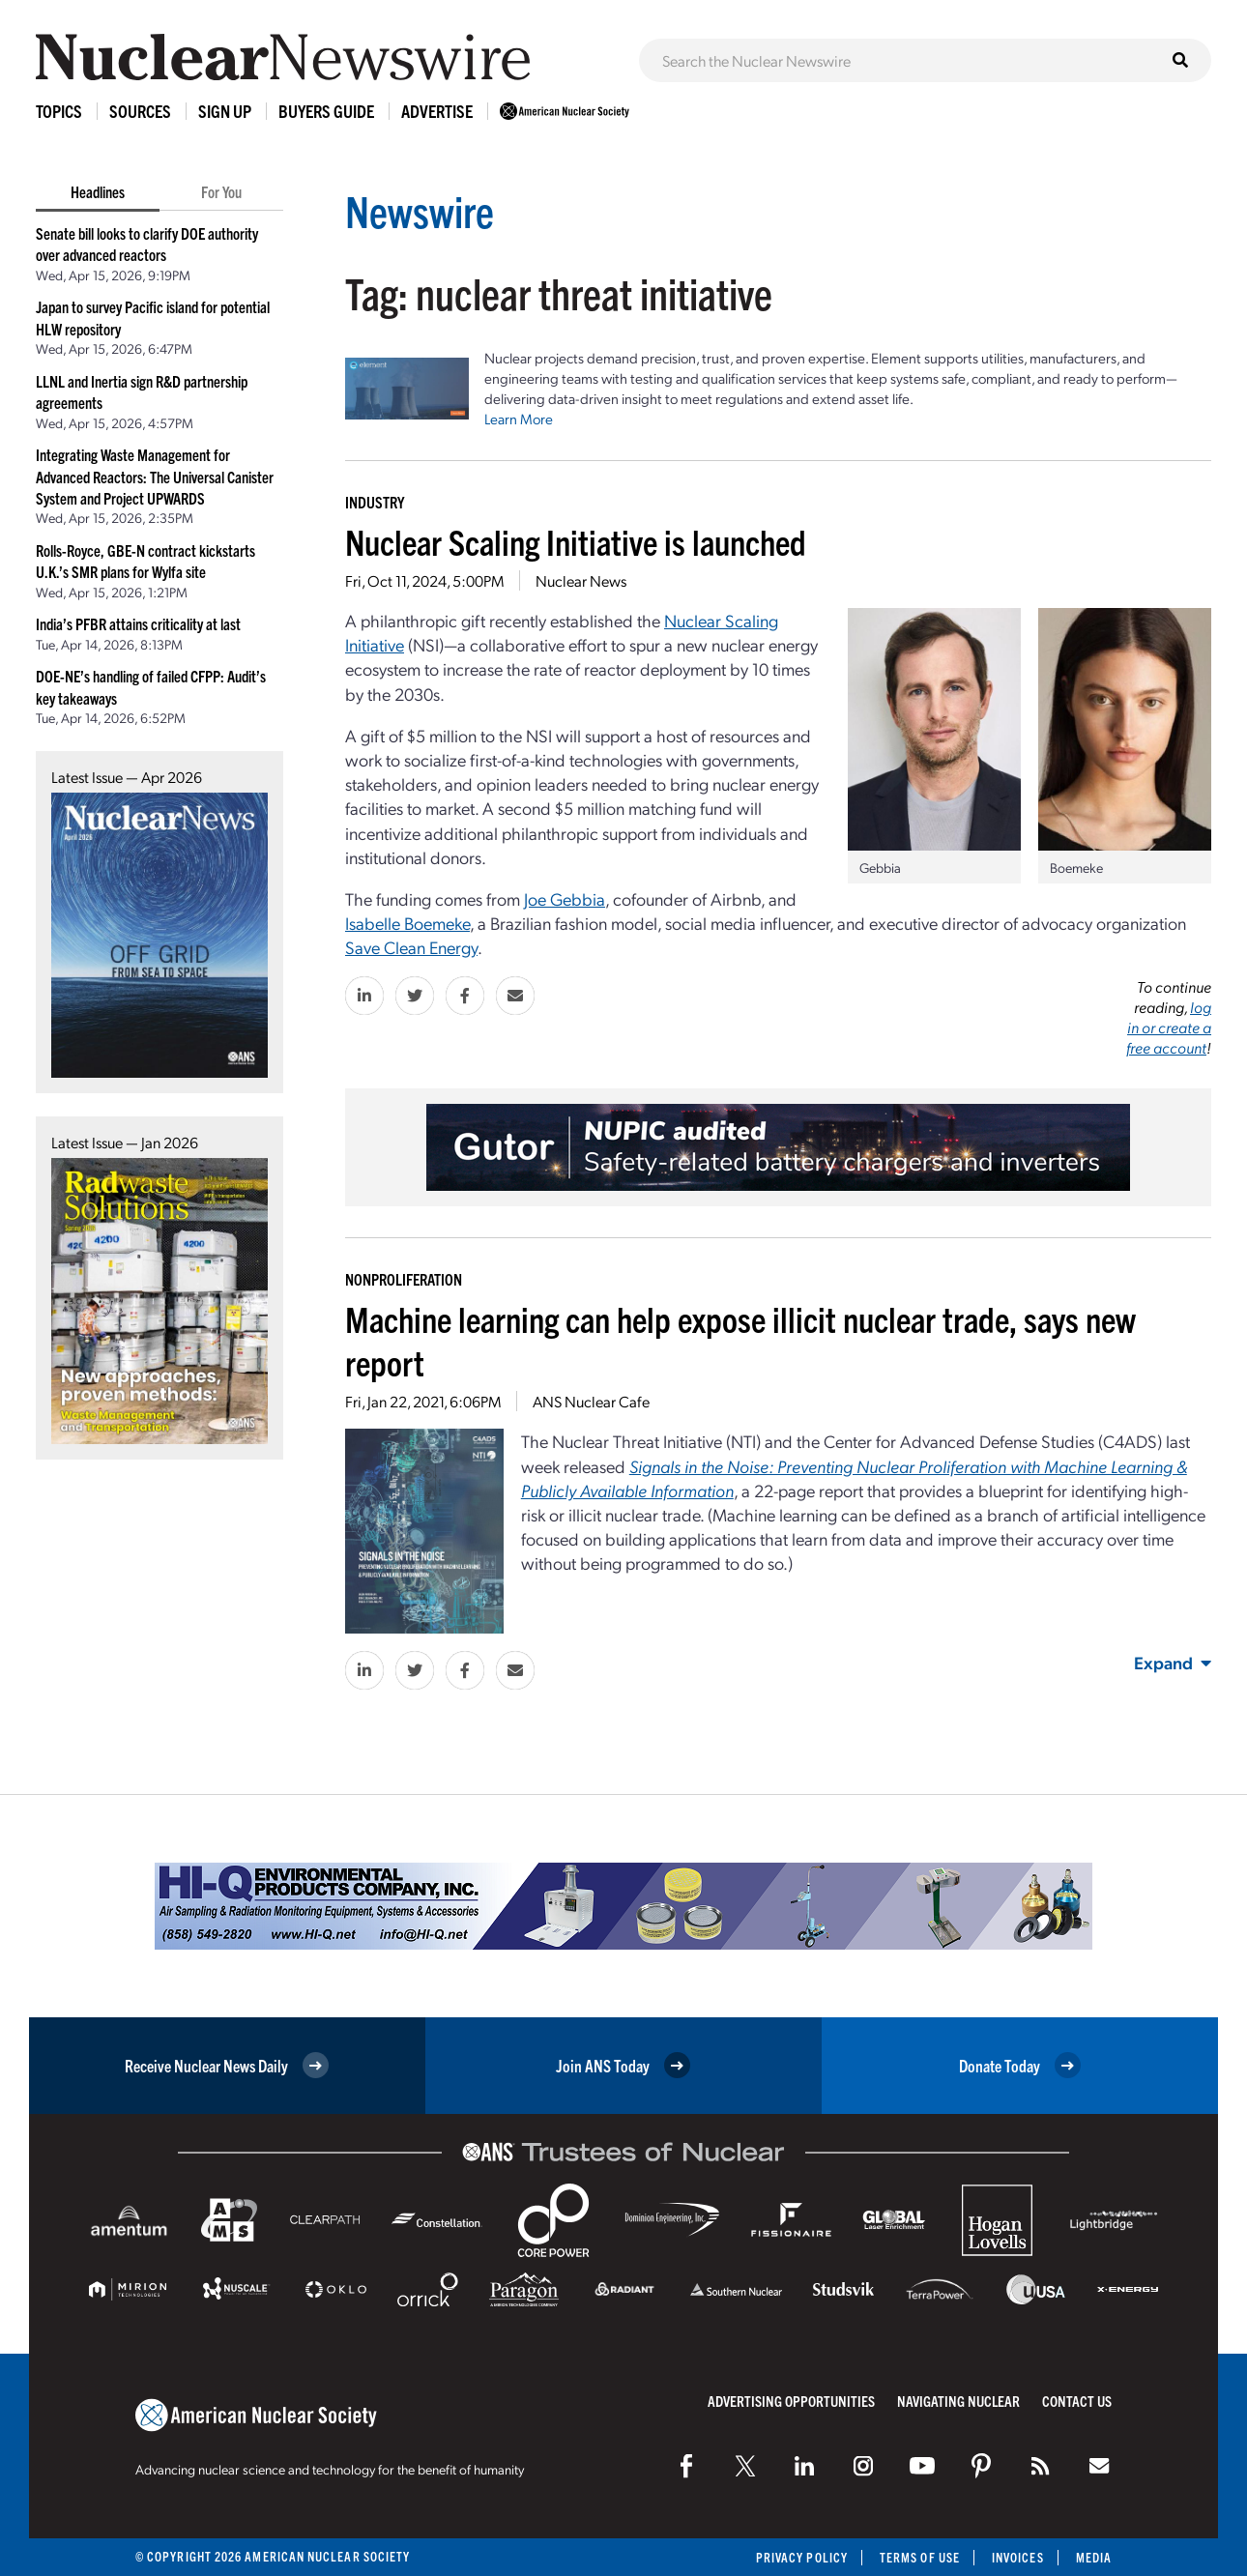 This screenshot has height=2576, width=1247. I want to click on India’s PFBR attains criticality at last, so click(138, 623).